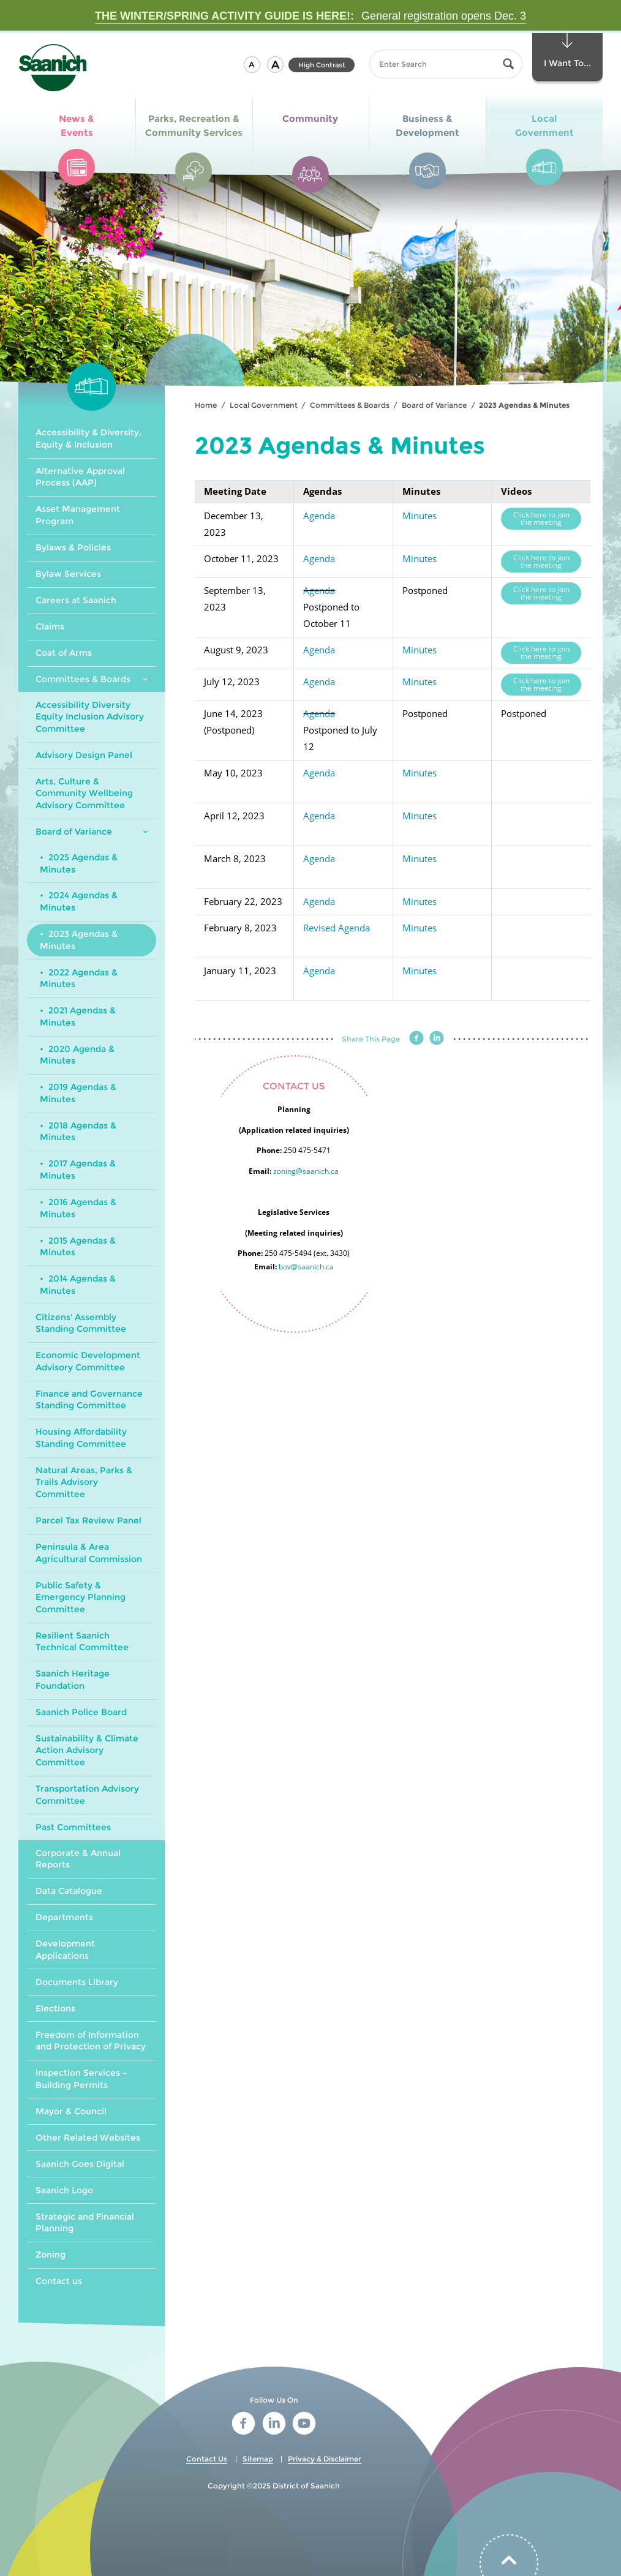 This screenshot has height=2576, width=621. What do you see at coordinates (350, 405) in the screenshot?
I see `Committees & Boards` at bounding box center [350, 405].